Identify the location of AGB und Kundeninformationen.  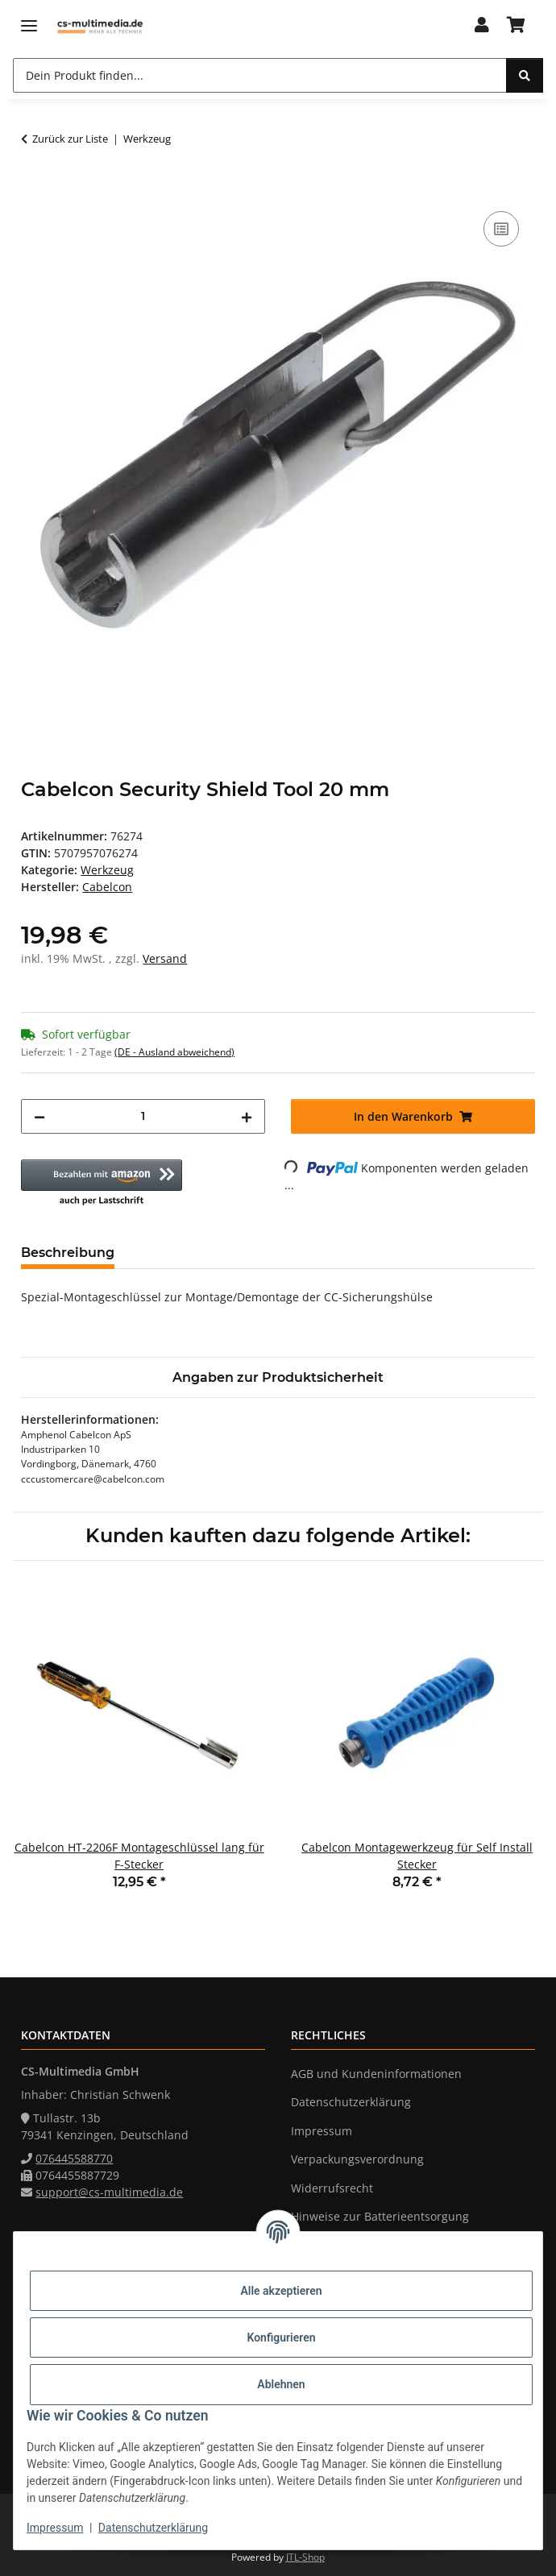
(376, 2073).